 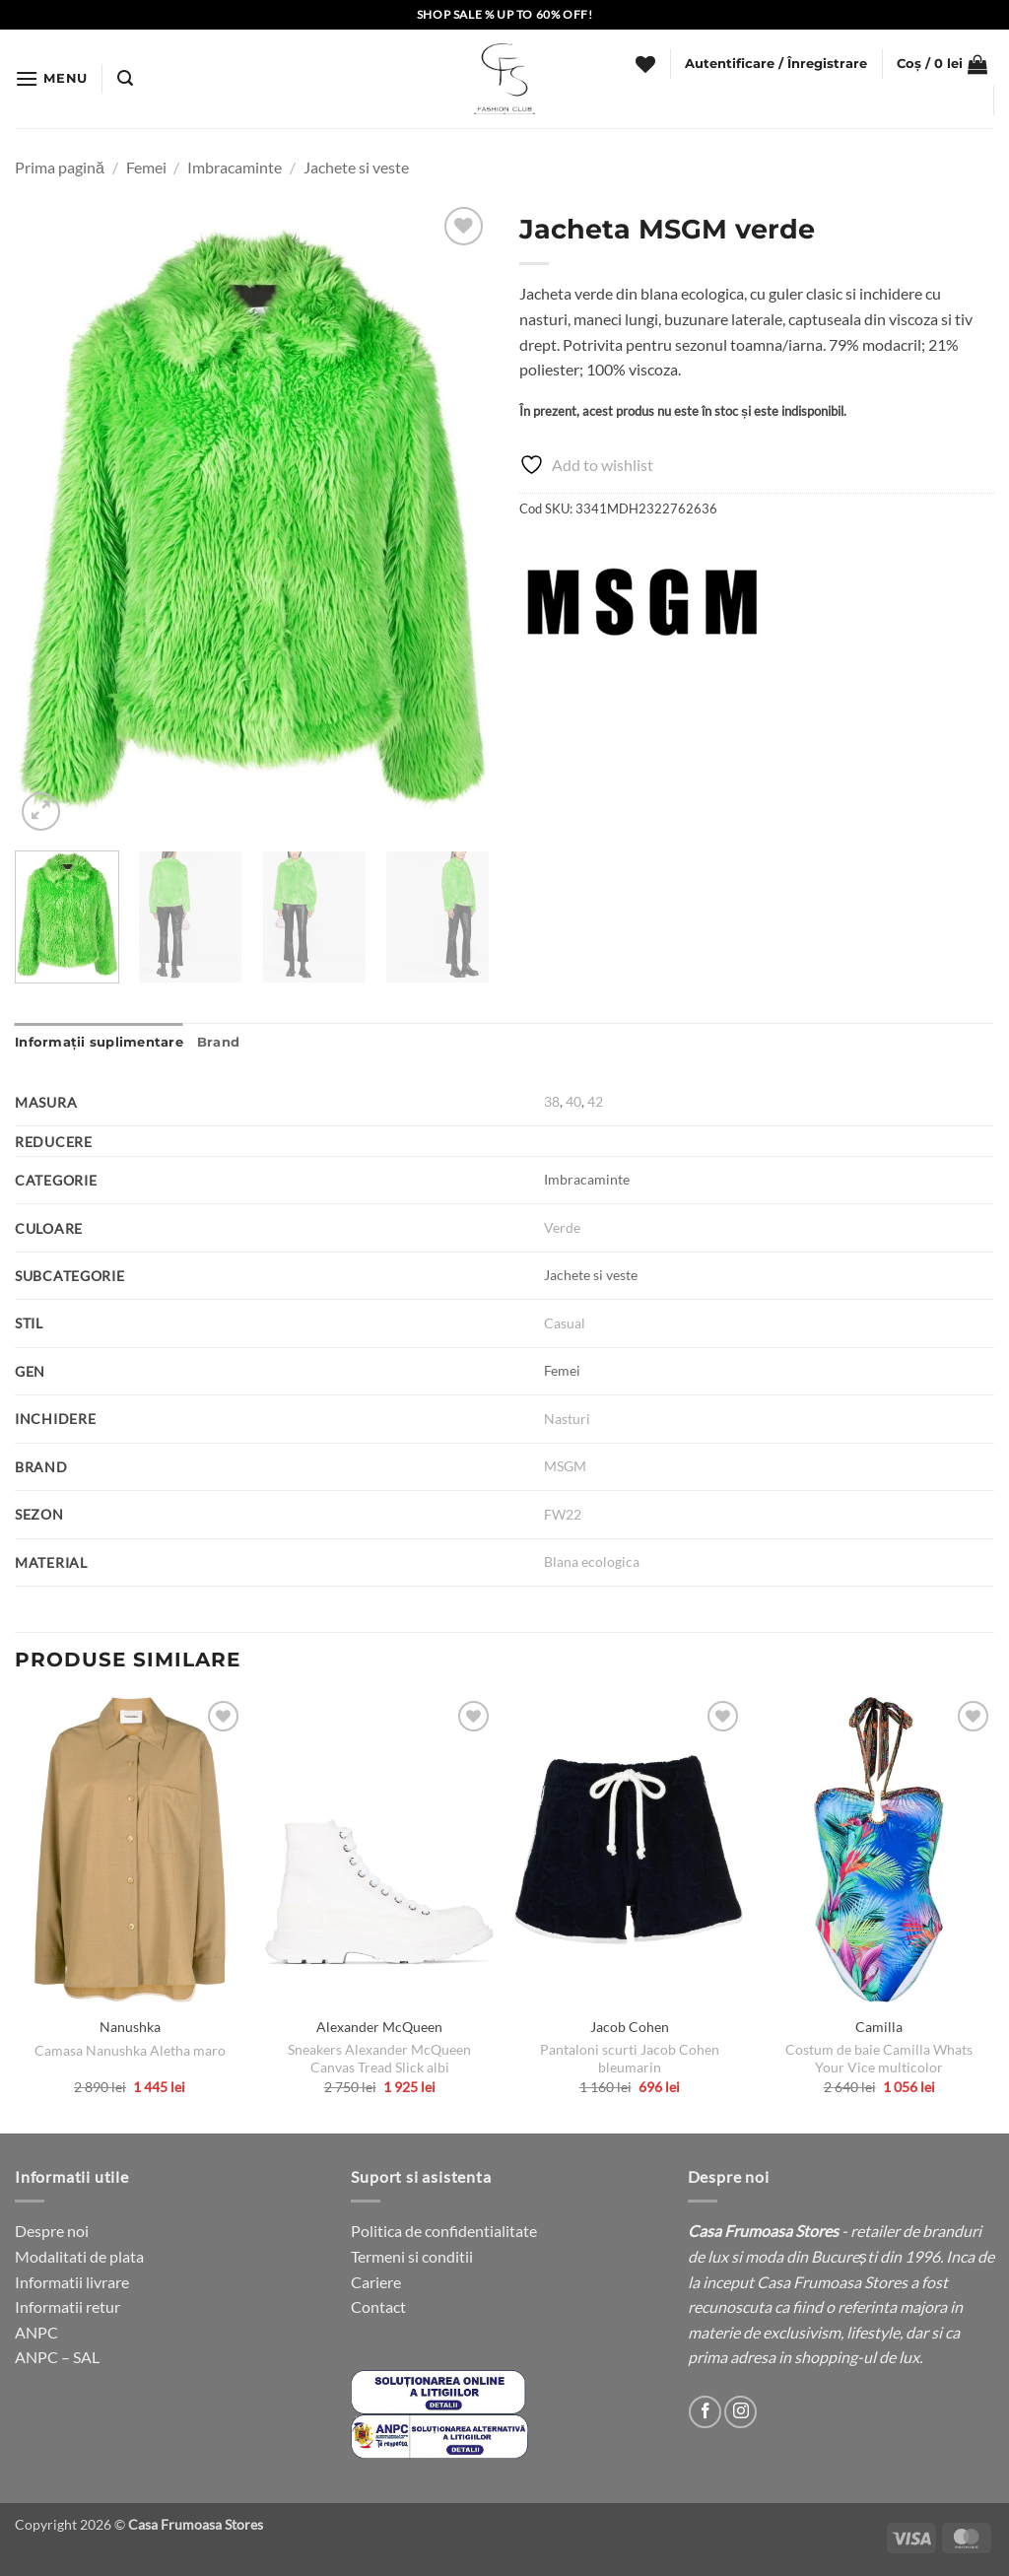 I want to click on Modalitati de plata, so click(x=79, y=2256).